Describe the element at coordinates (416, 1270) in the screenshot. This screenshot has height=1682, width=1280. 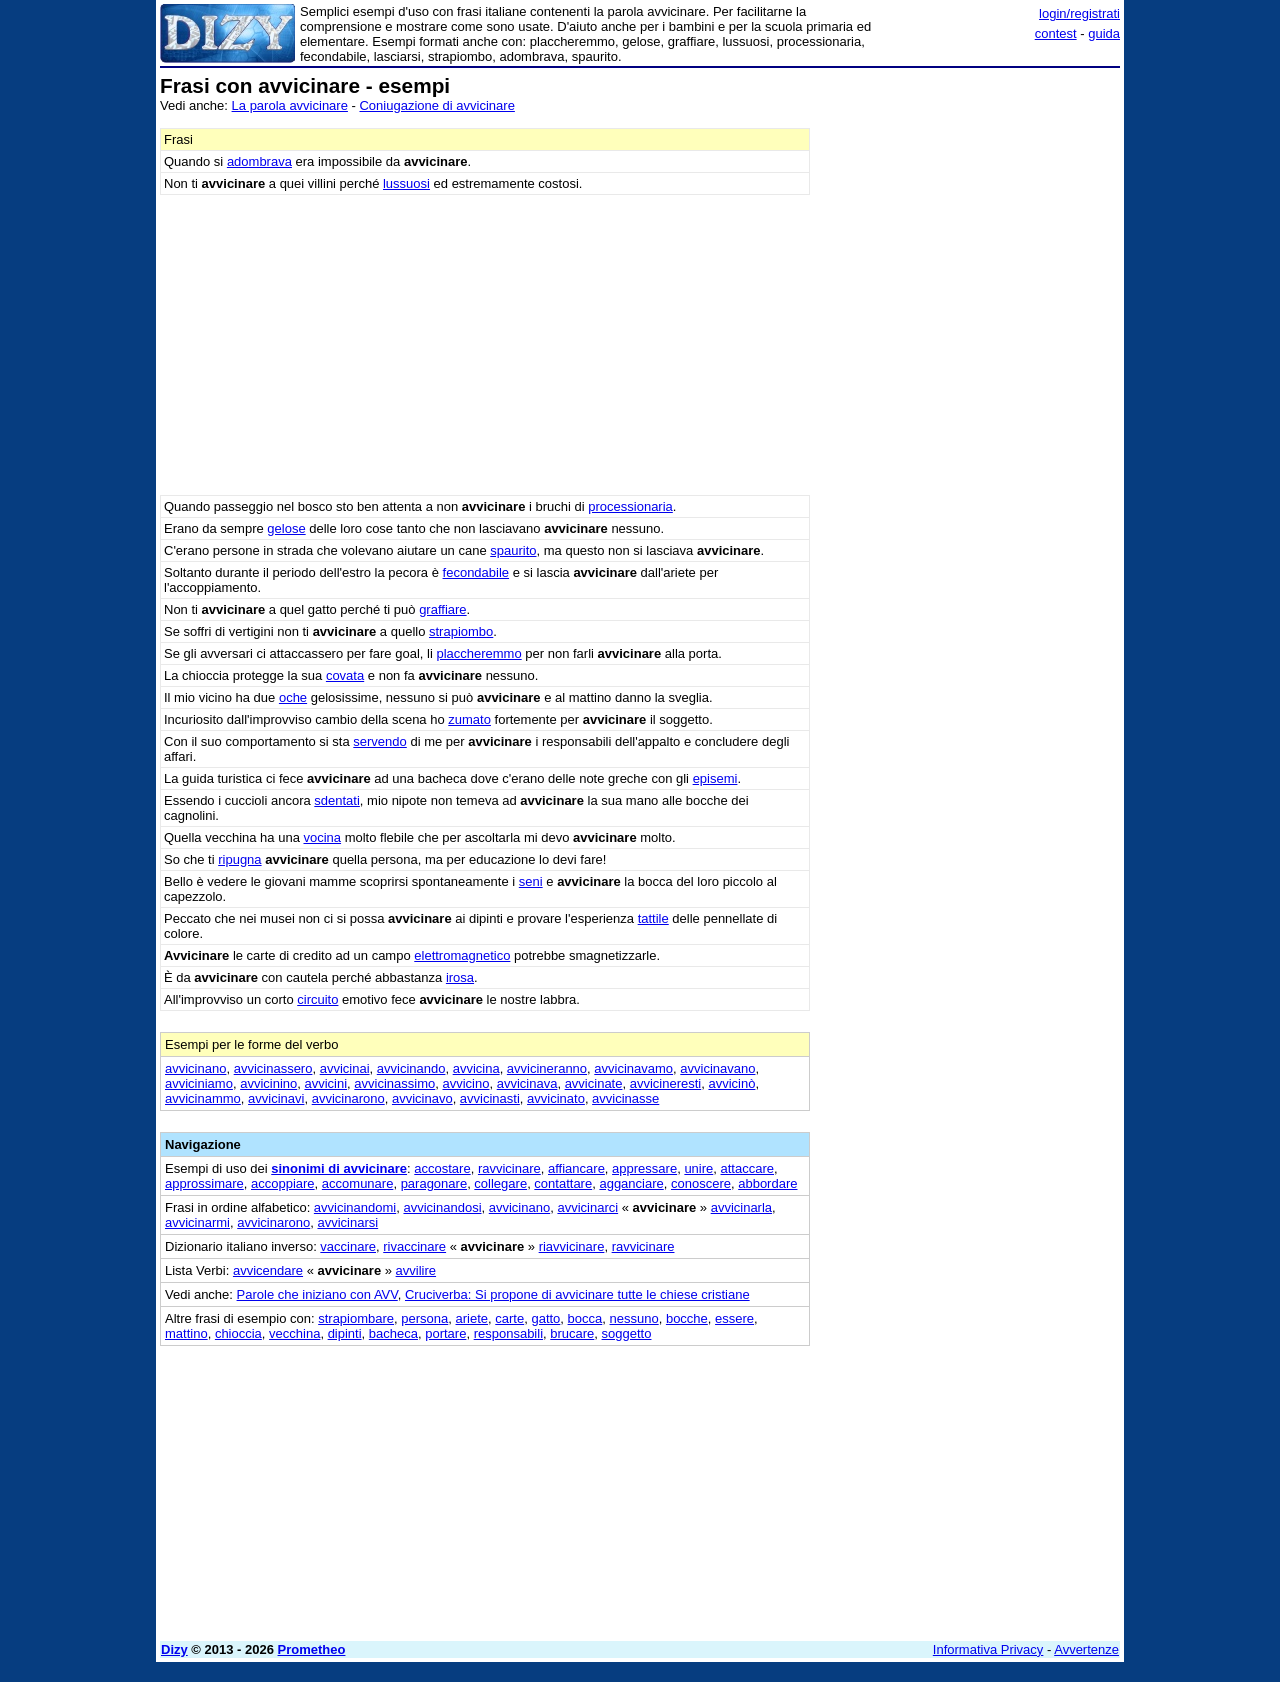
I see `avvilire` at that location.